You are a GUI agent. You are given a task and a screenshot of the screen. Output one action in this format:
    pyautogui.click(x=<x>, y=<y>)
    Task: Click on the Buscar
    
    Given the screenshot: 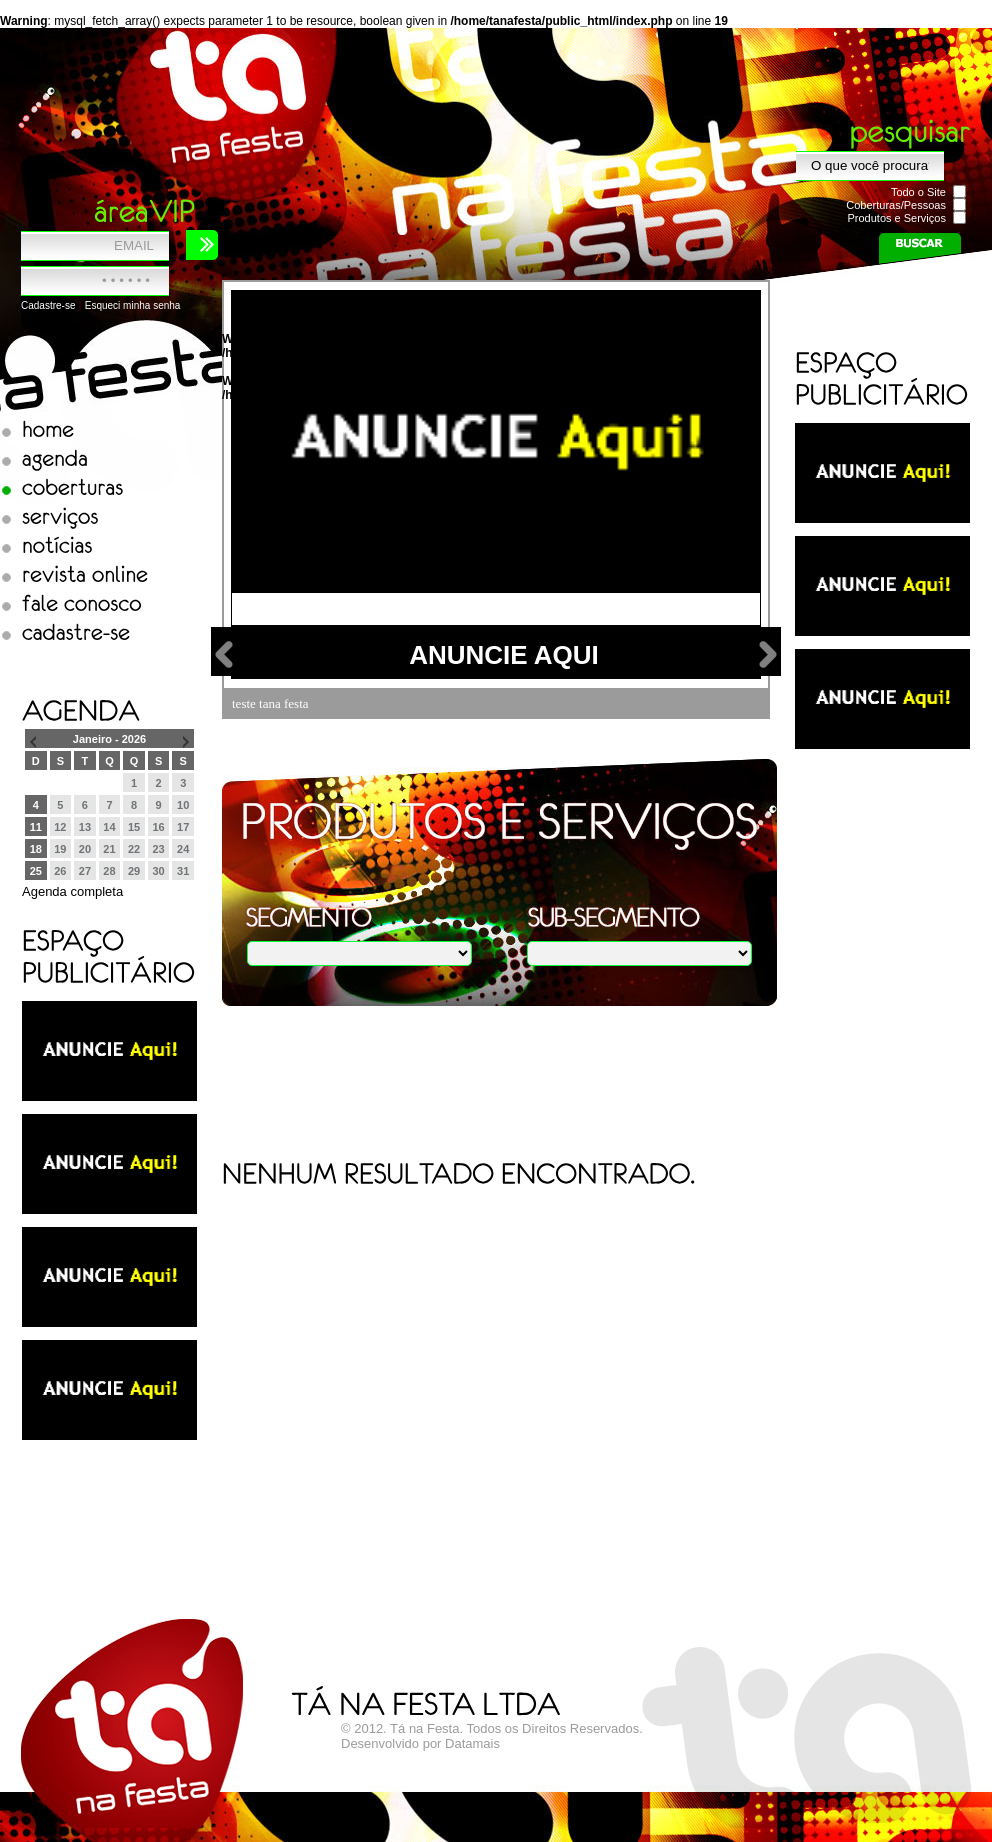 What is the action you would take?
    pyautogui.click(x=919, y=248)
    